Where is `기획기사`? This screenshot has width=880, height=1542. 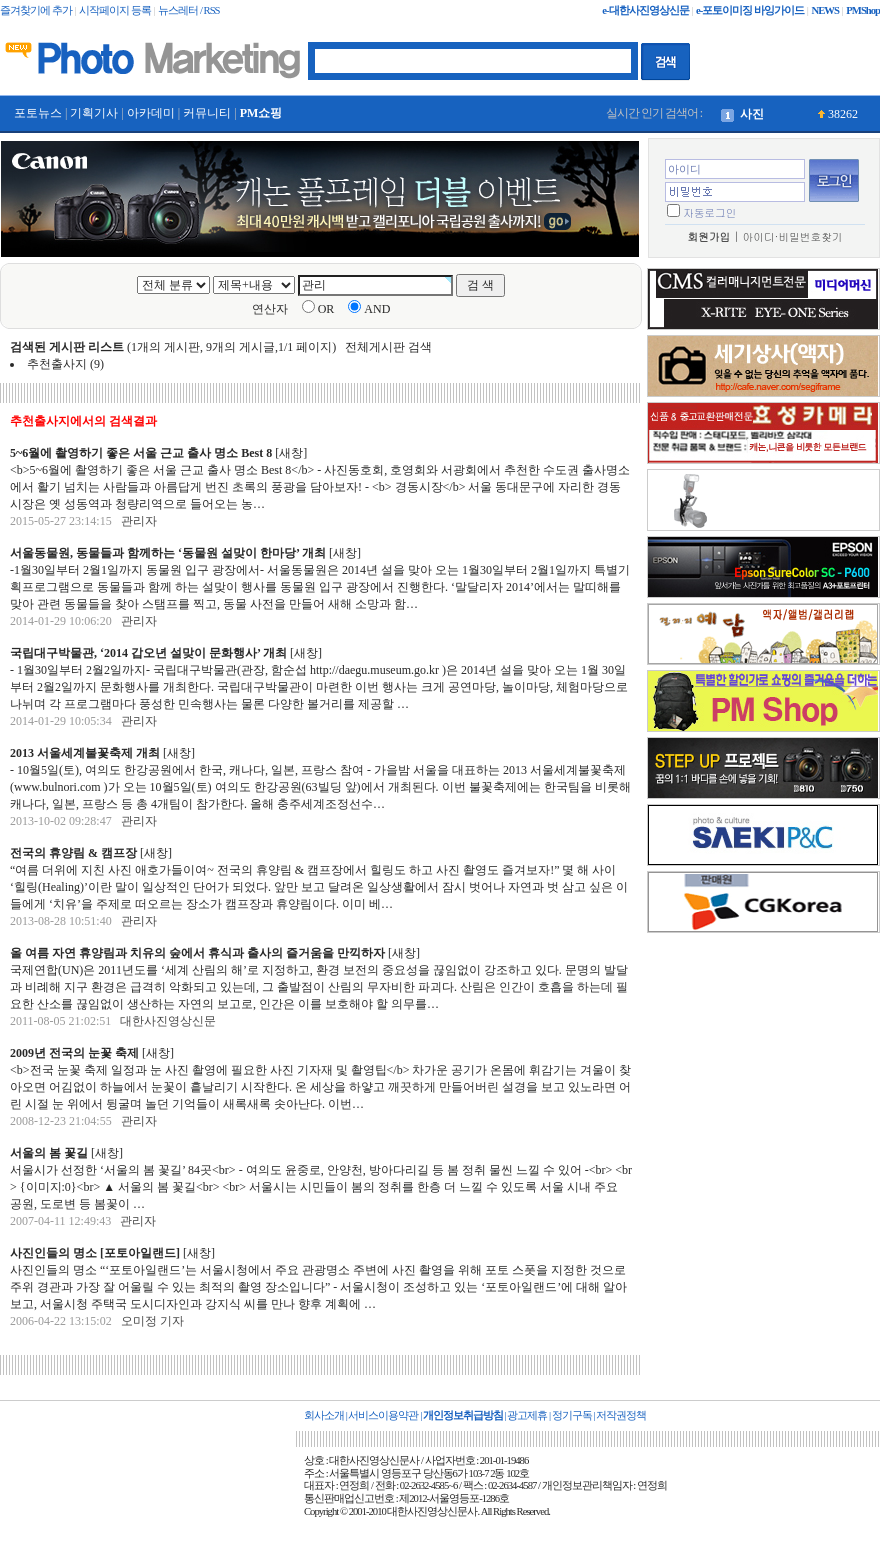
기획기사 is located at coordinates (94, 113).